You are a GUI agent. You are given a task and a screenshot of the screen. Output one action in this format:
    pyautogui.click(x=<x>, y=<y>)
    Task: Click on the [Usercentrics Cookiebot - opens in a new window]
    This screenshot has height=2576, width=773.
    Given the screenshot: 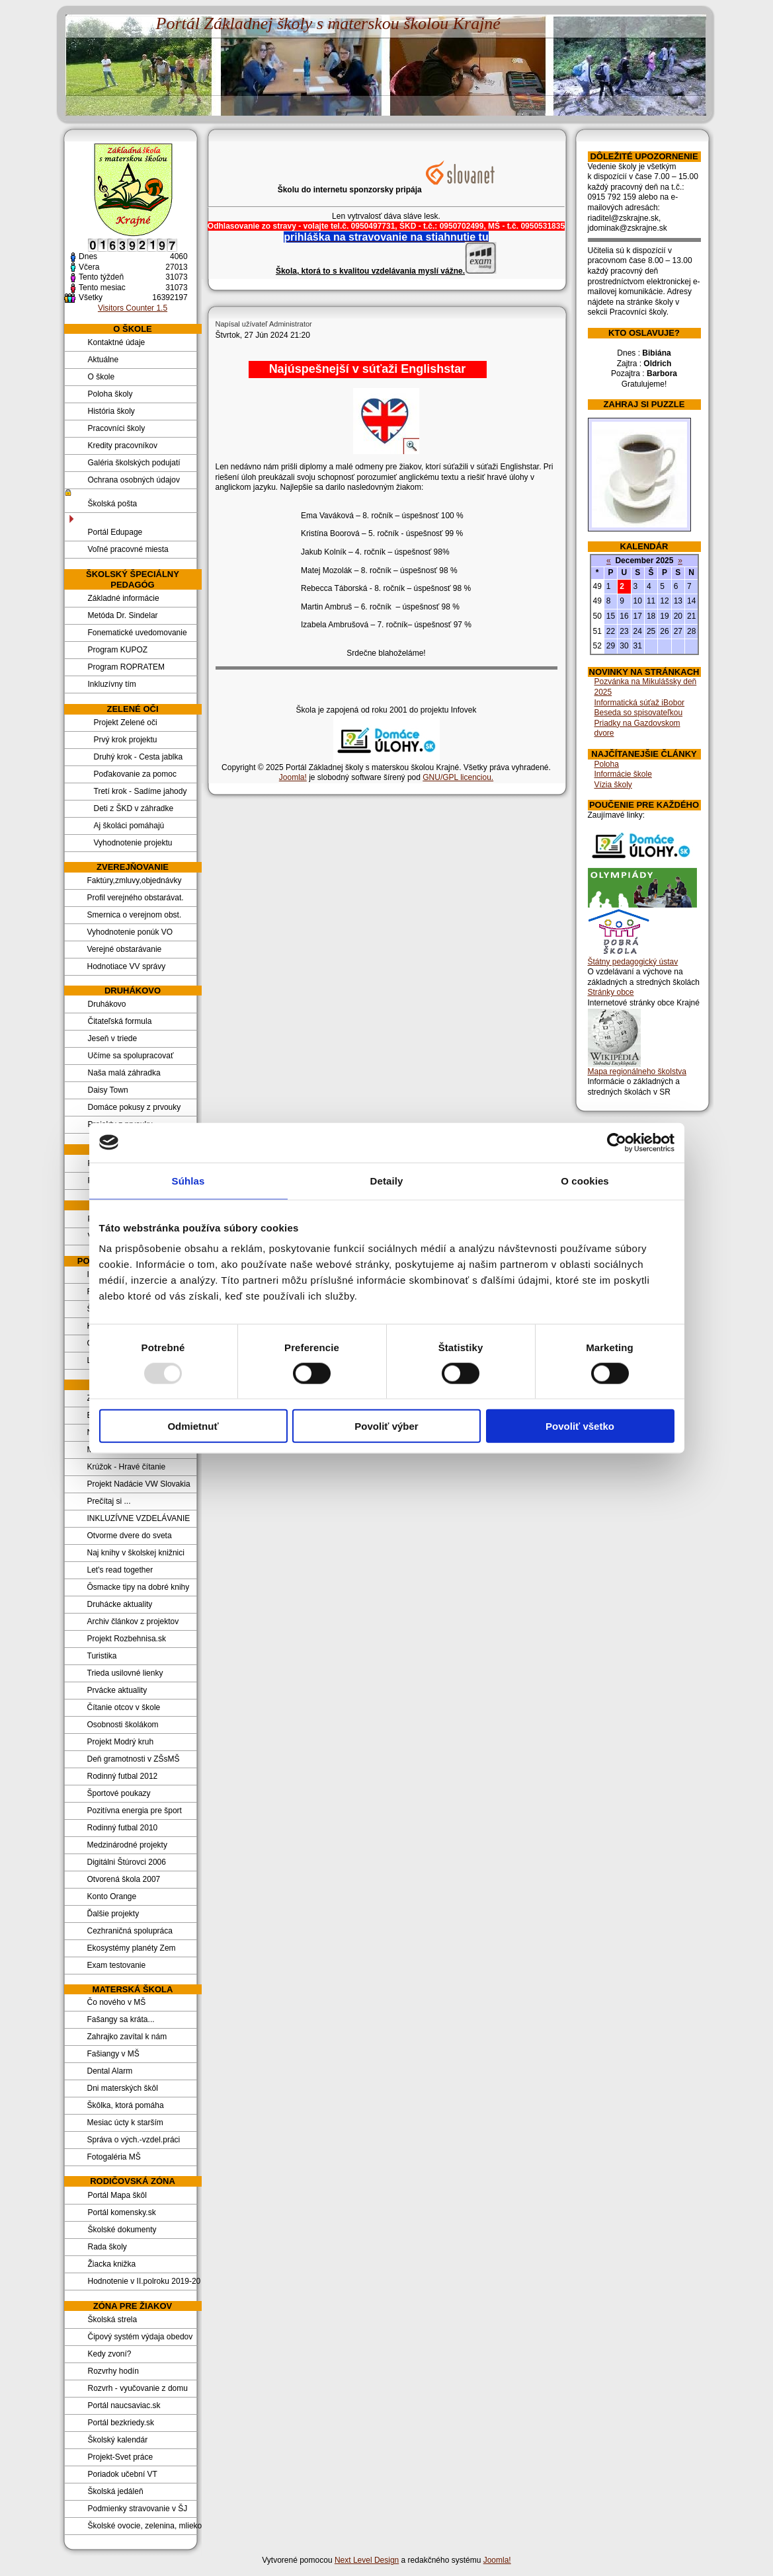 What is the action you would take?
    pyautogui.click(x=616, y=1142)
    